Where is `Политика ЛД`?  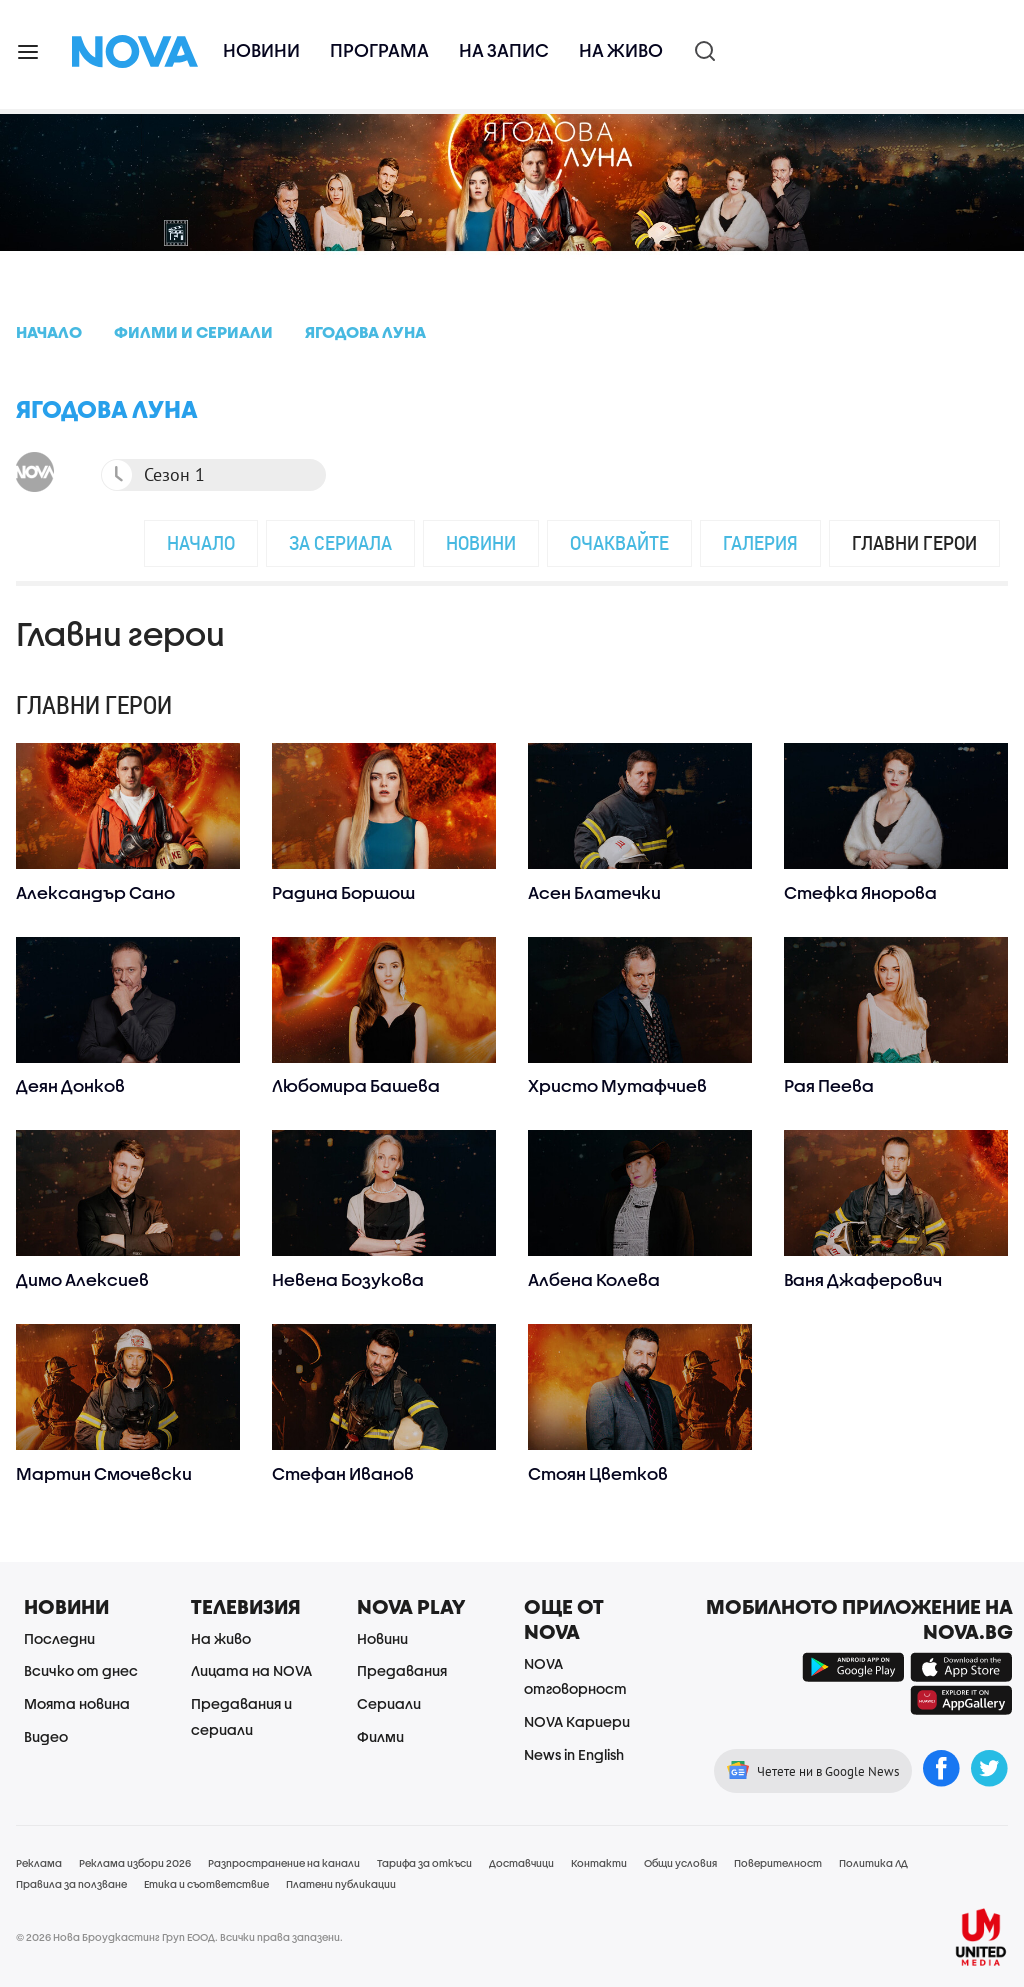 Политика ЛД is located at coordinates (873, 1863).